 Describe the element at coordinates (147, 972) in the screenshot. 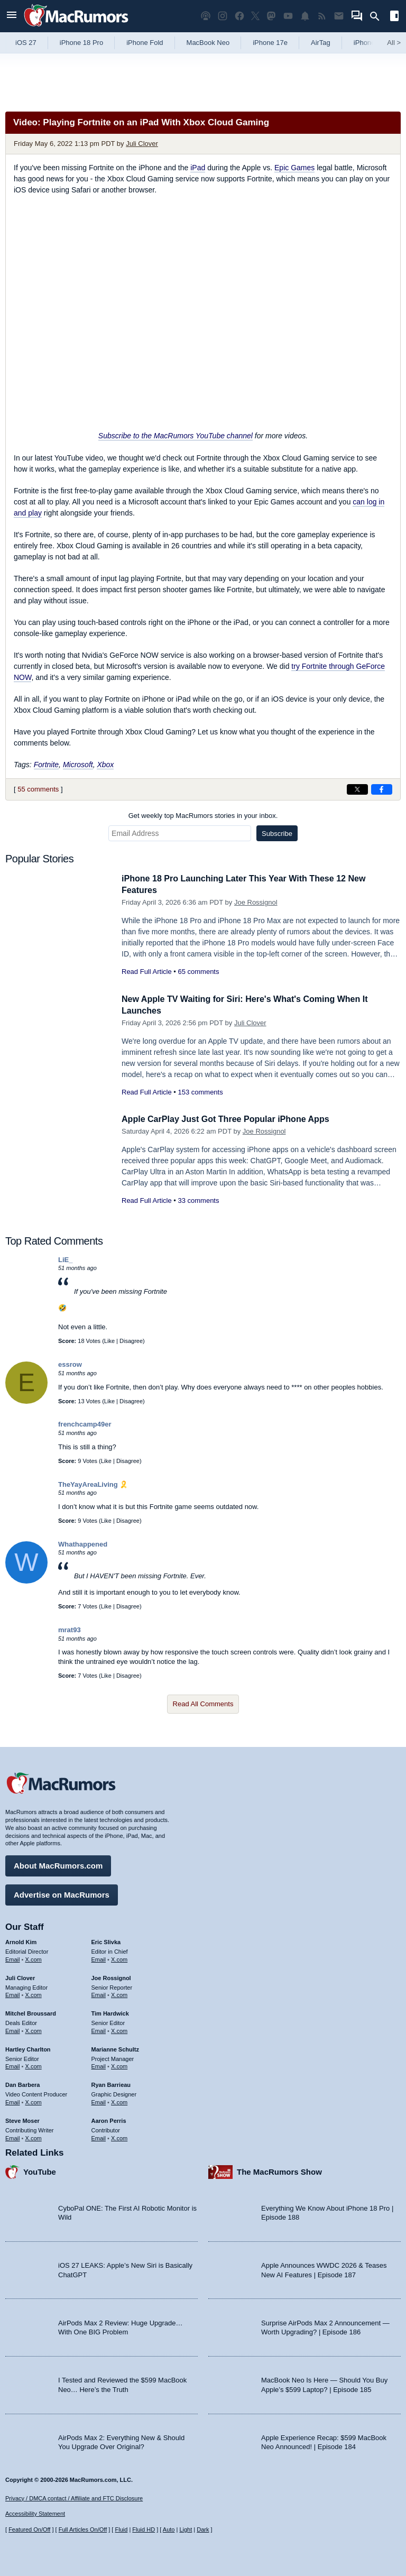

I see `Read Full Article` at that location.